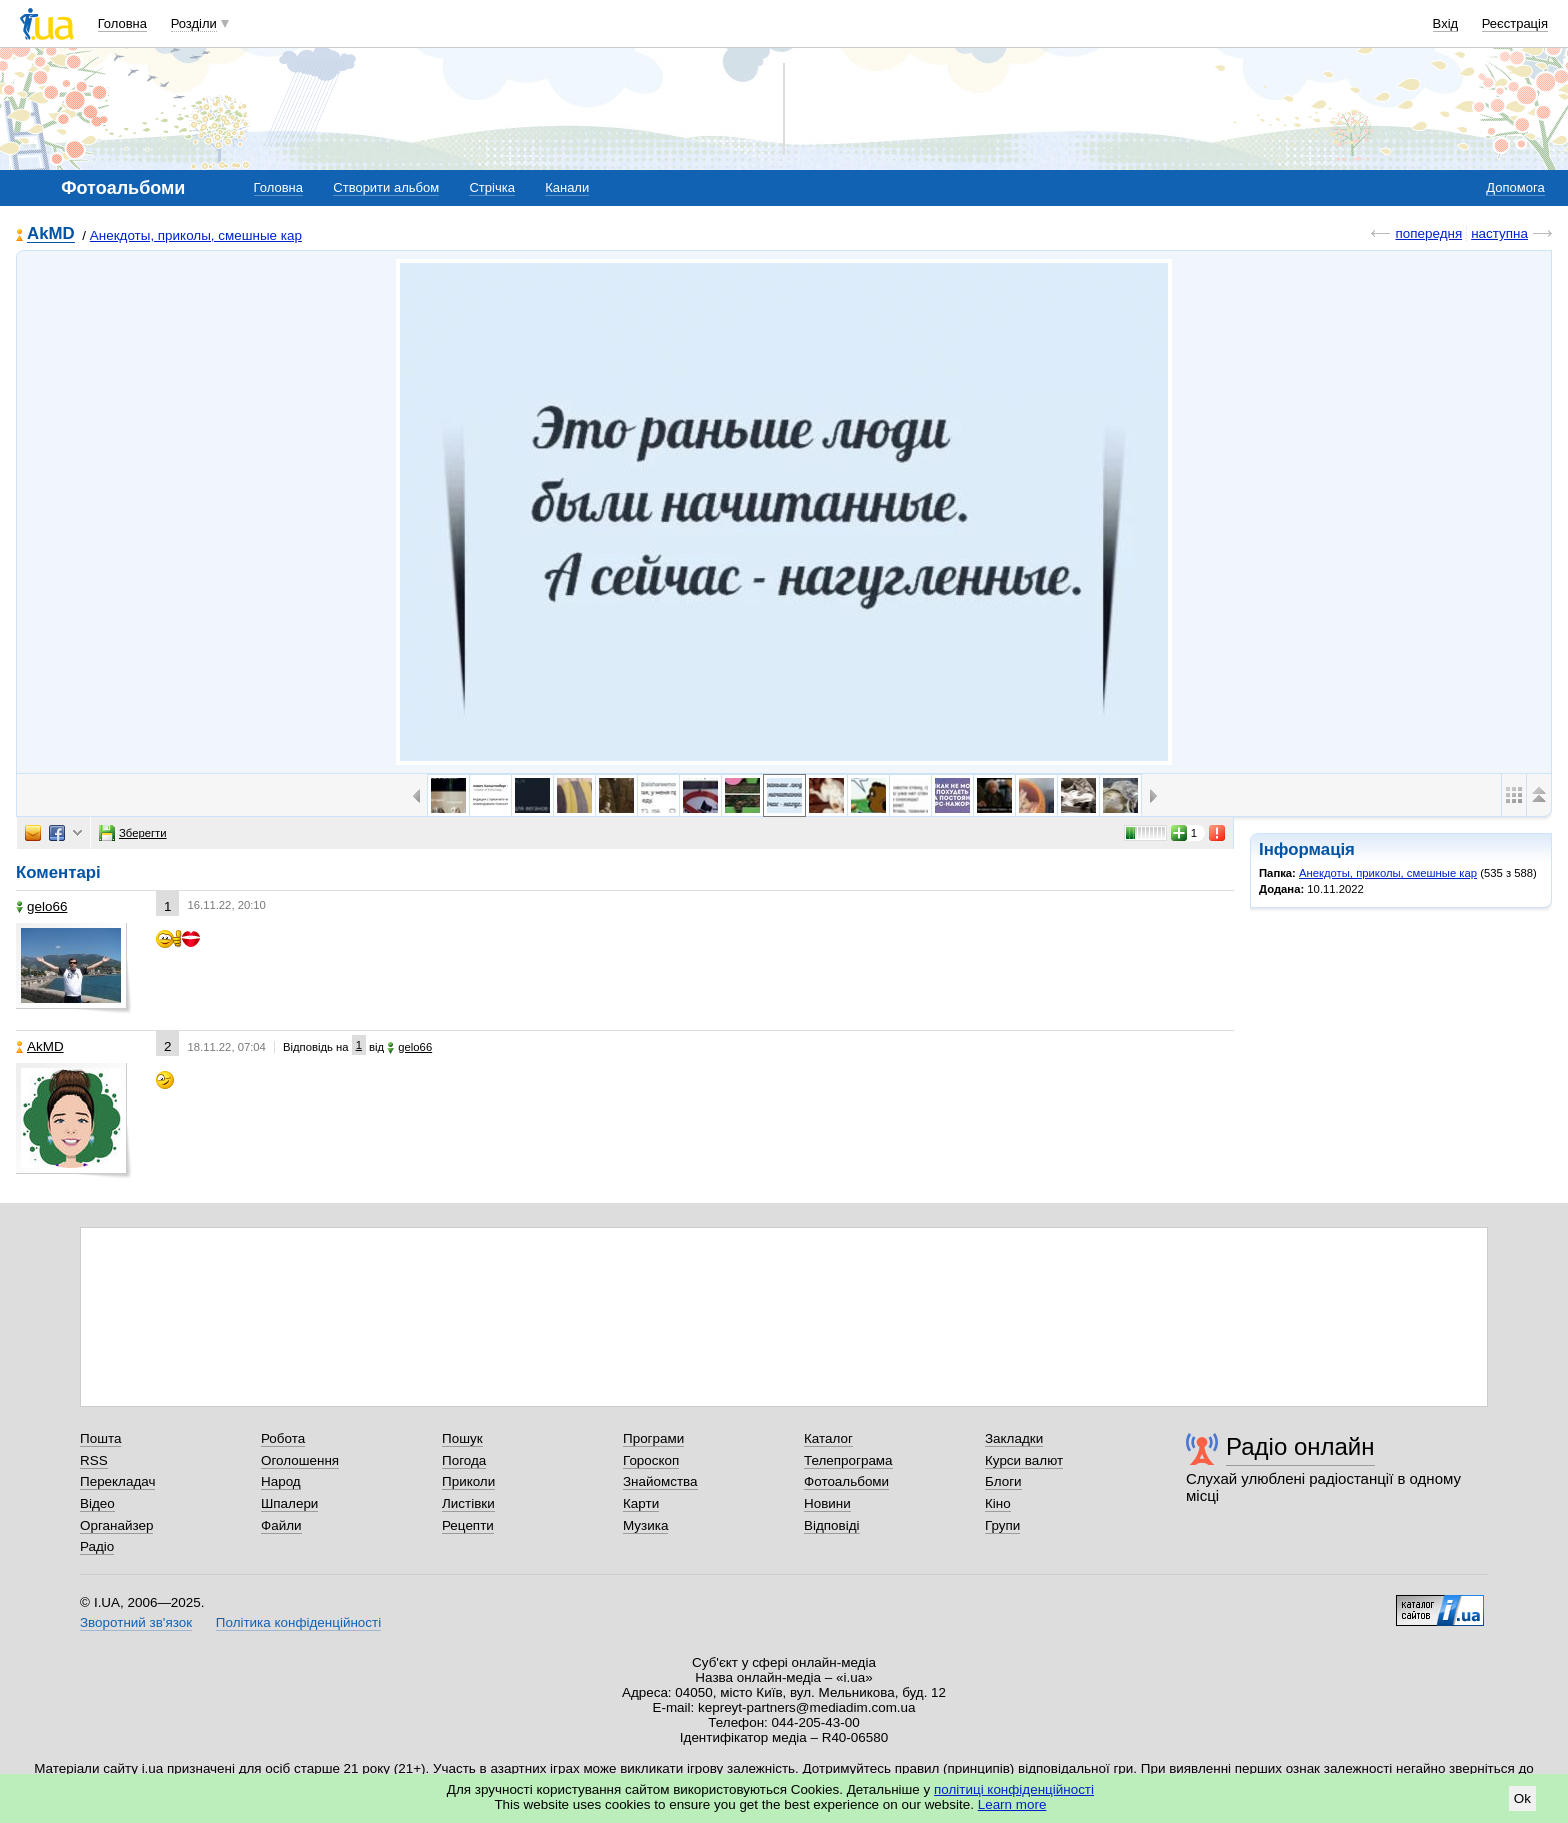  Describe the element at coordinates (122, 23) in the screenshot. I see `Головна` at that location.